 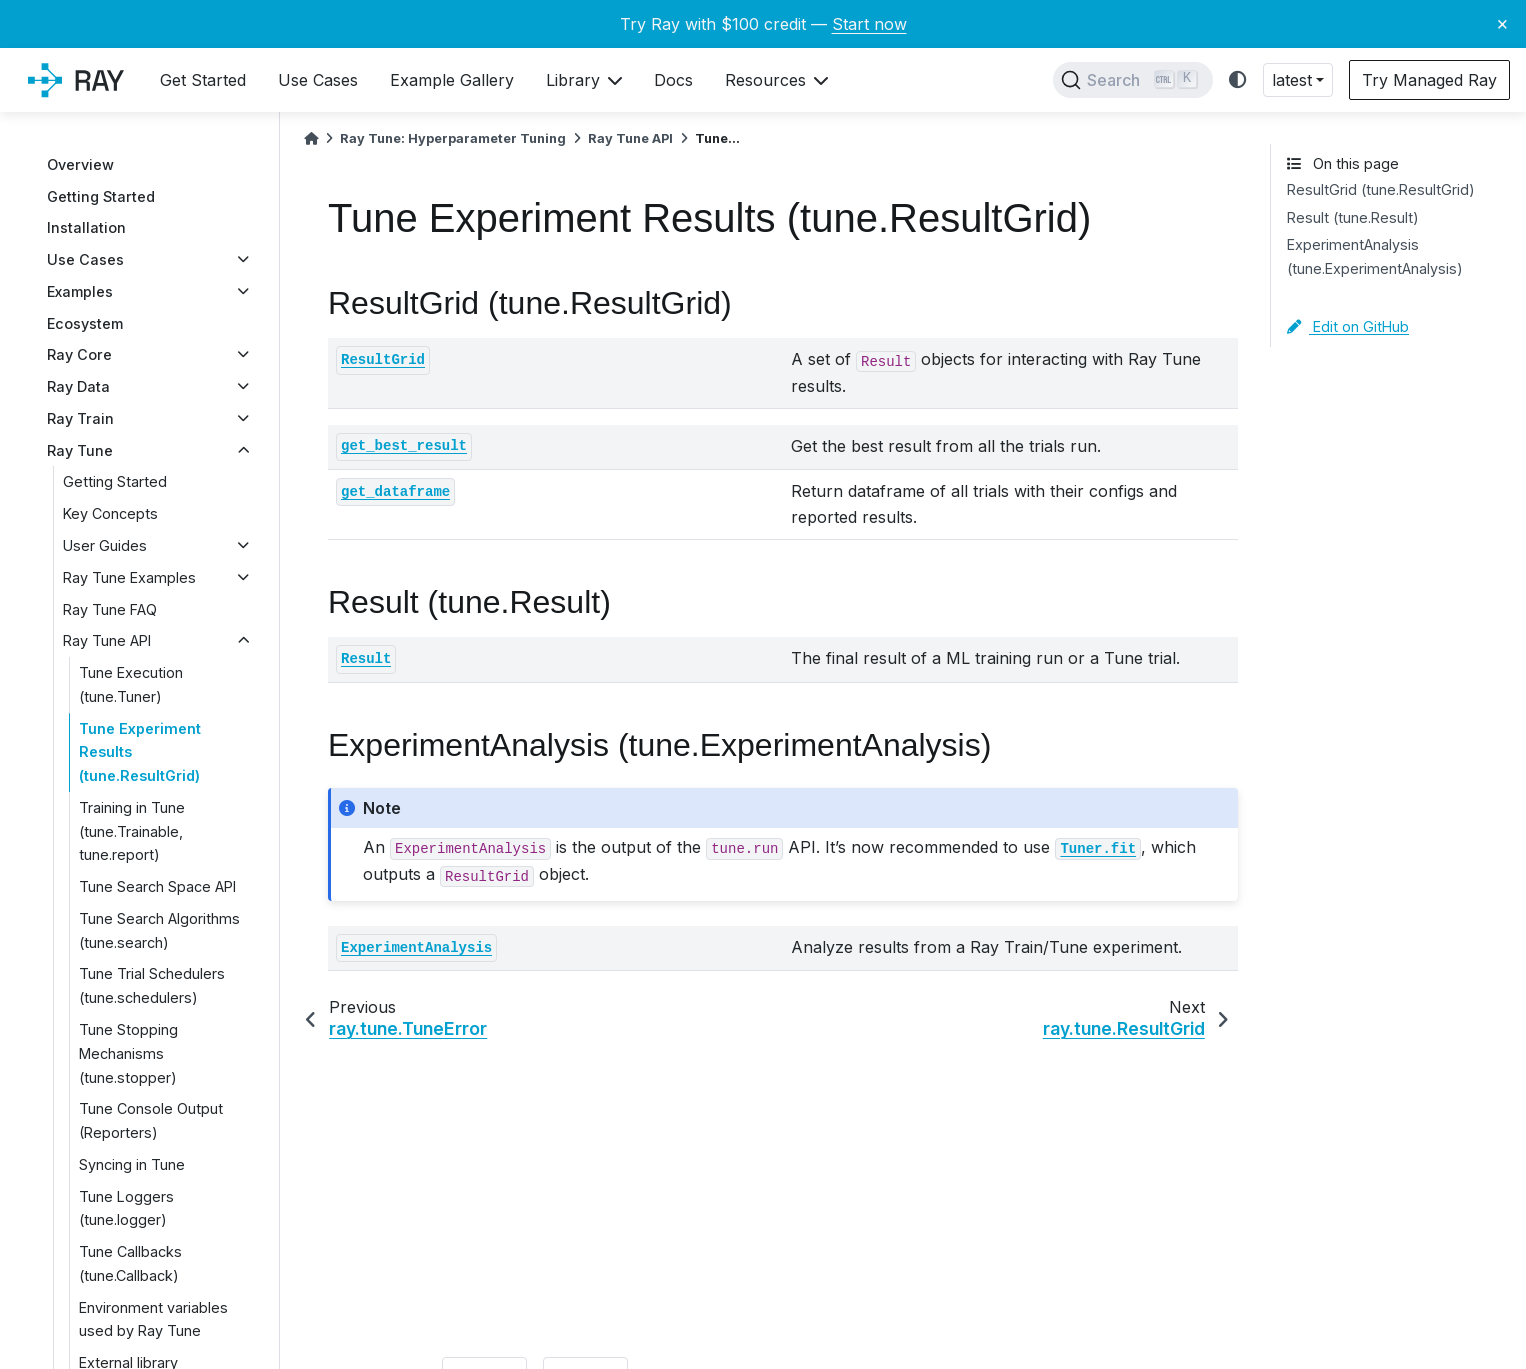 What do you see at coordinates (153, 1319) in the screenshot?
I see `Environment variables used by Ray Tune` at bounding box center [153, 1319].